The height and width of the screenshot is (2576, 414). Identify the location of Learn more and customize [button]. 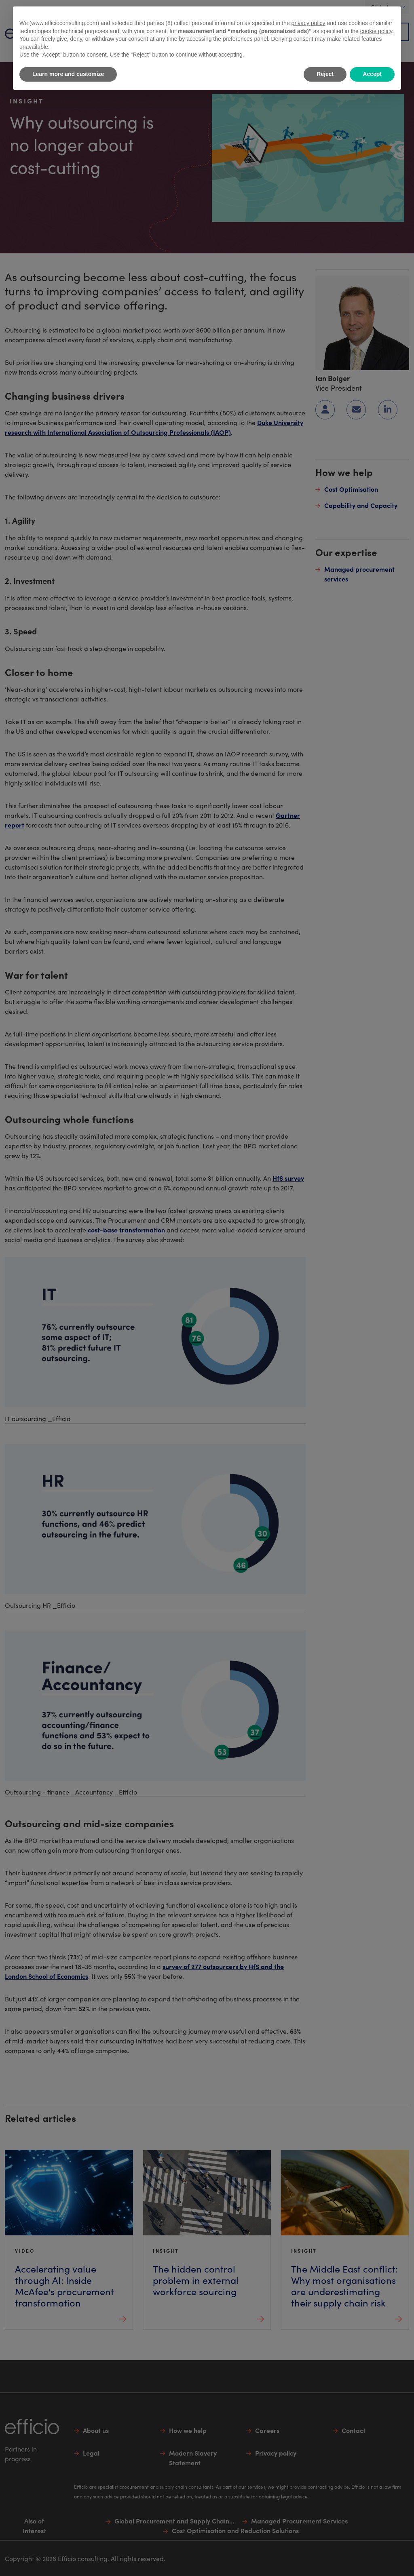
(68, 74).